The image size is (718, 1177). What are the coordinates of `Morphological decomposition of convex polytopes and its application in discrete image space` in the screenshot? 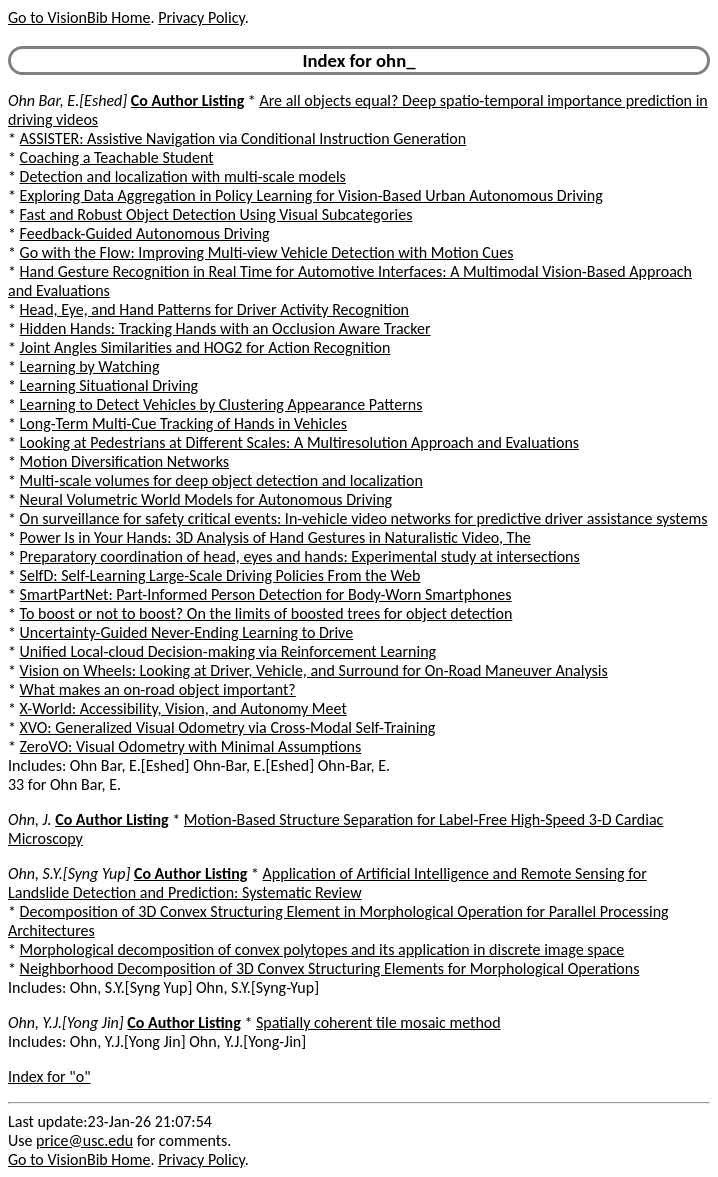 It's located at (322, 949).